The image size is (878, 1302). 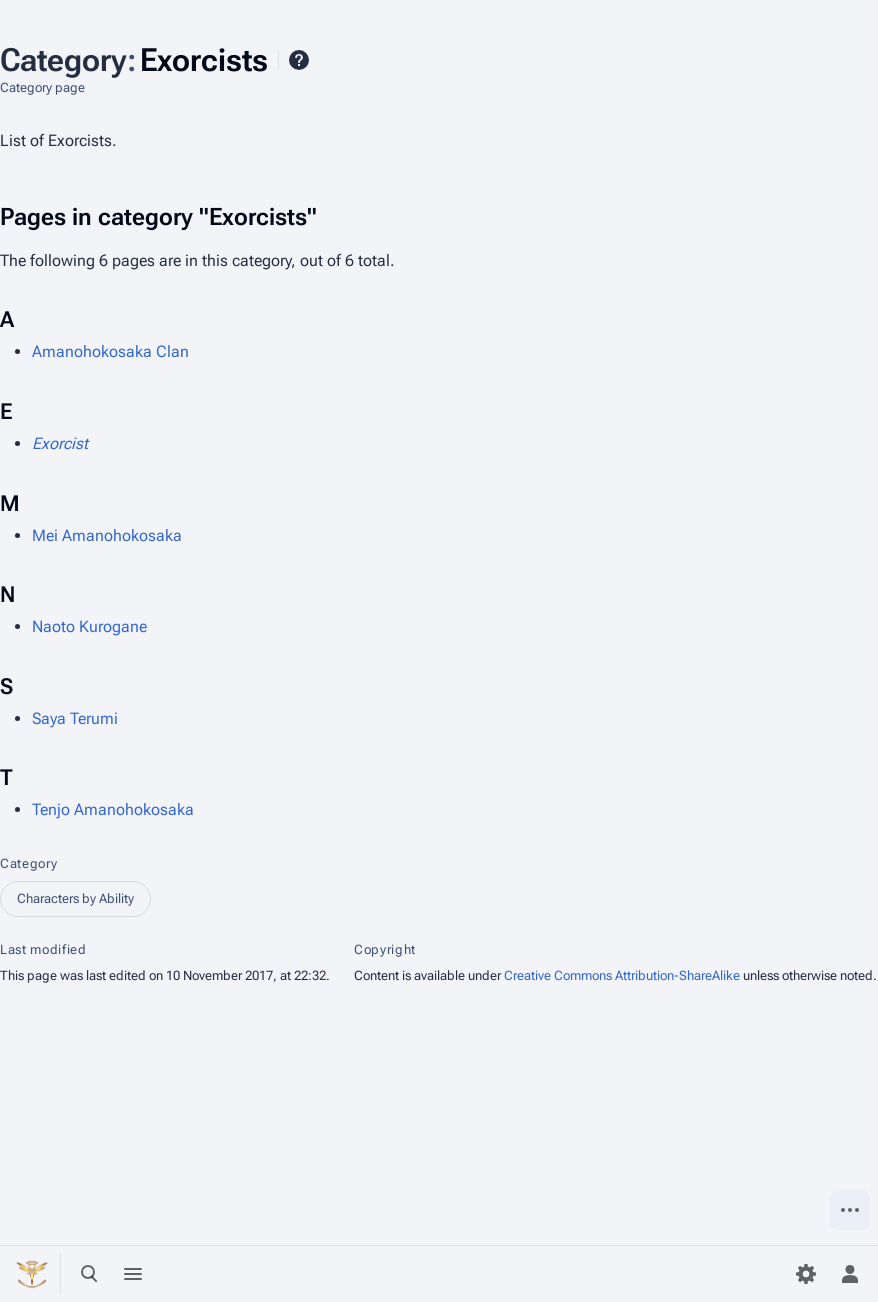 I want to click on Category, so click(x=28, y=863).